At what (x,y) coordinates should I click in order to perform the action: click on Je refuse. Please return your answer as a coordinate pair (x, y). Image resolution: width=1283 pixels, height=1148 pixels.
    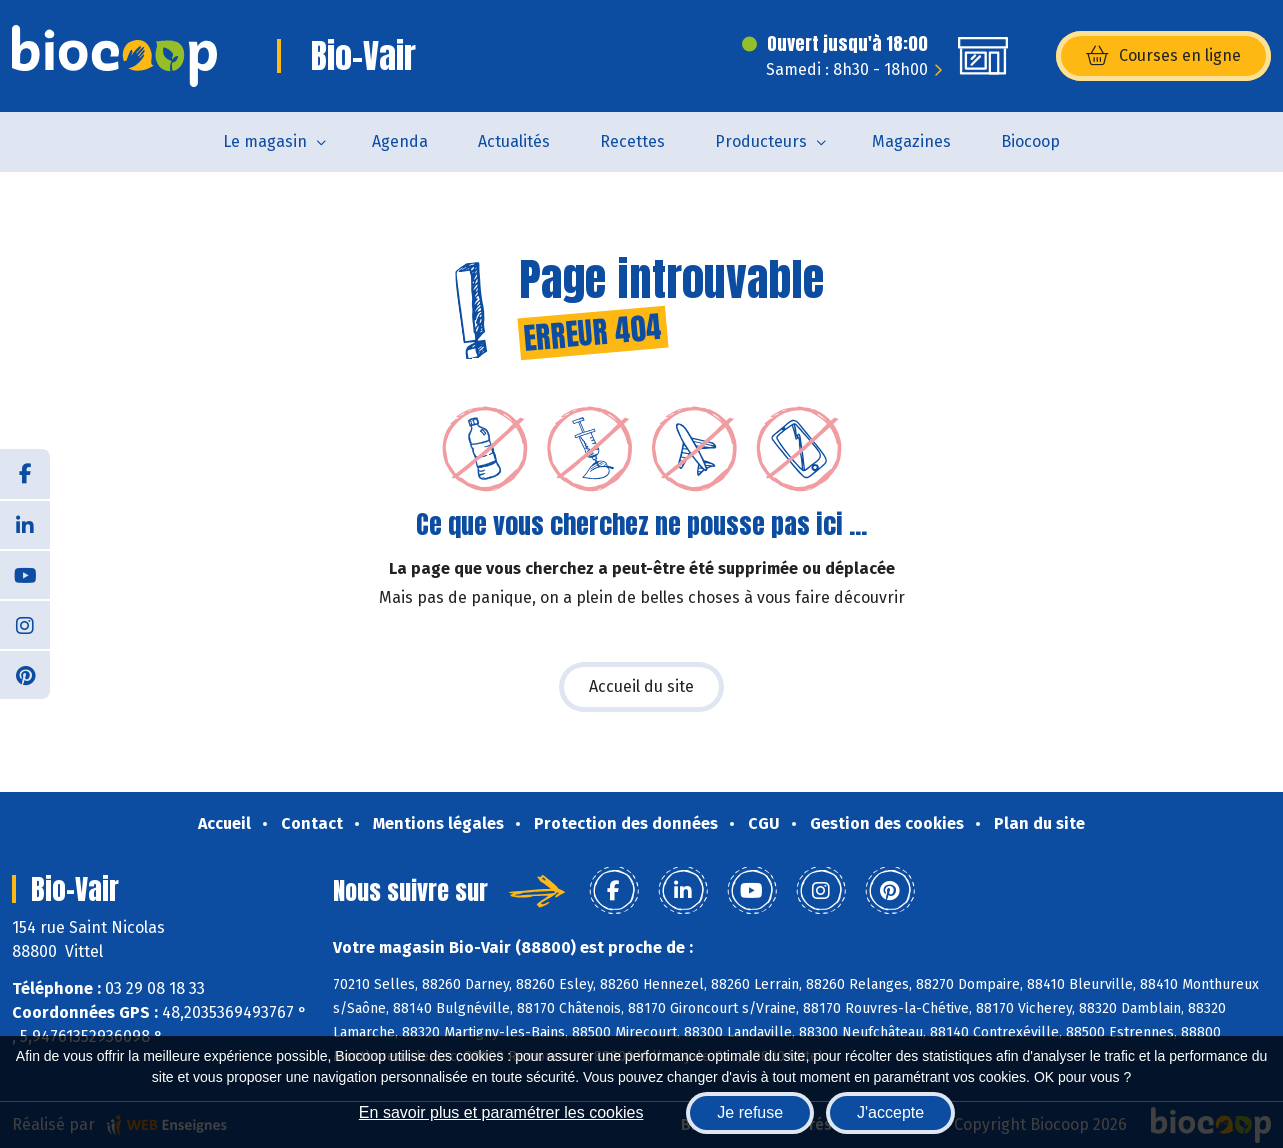
    Looking at the image, I should click on (750, 1112).